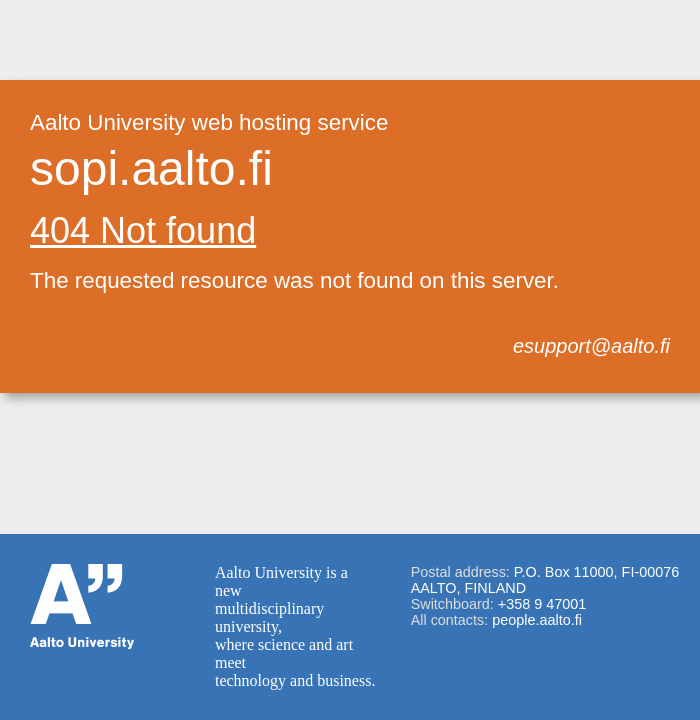  I want to click on esupport@aalto.fi, so click(591, 346).